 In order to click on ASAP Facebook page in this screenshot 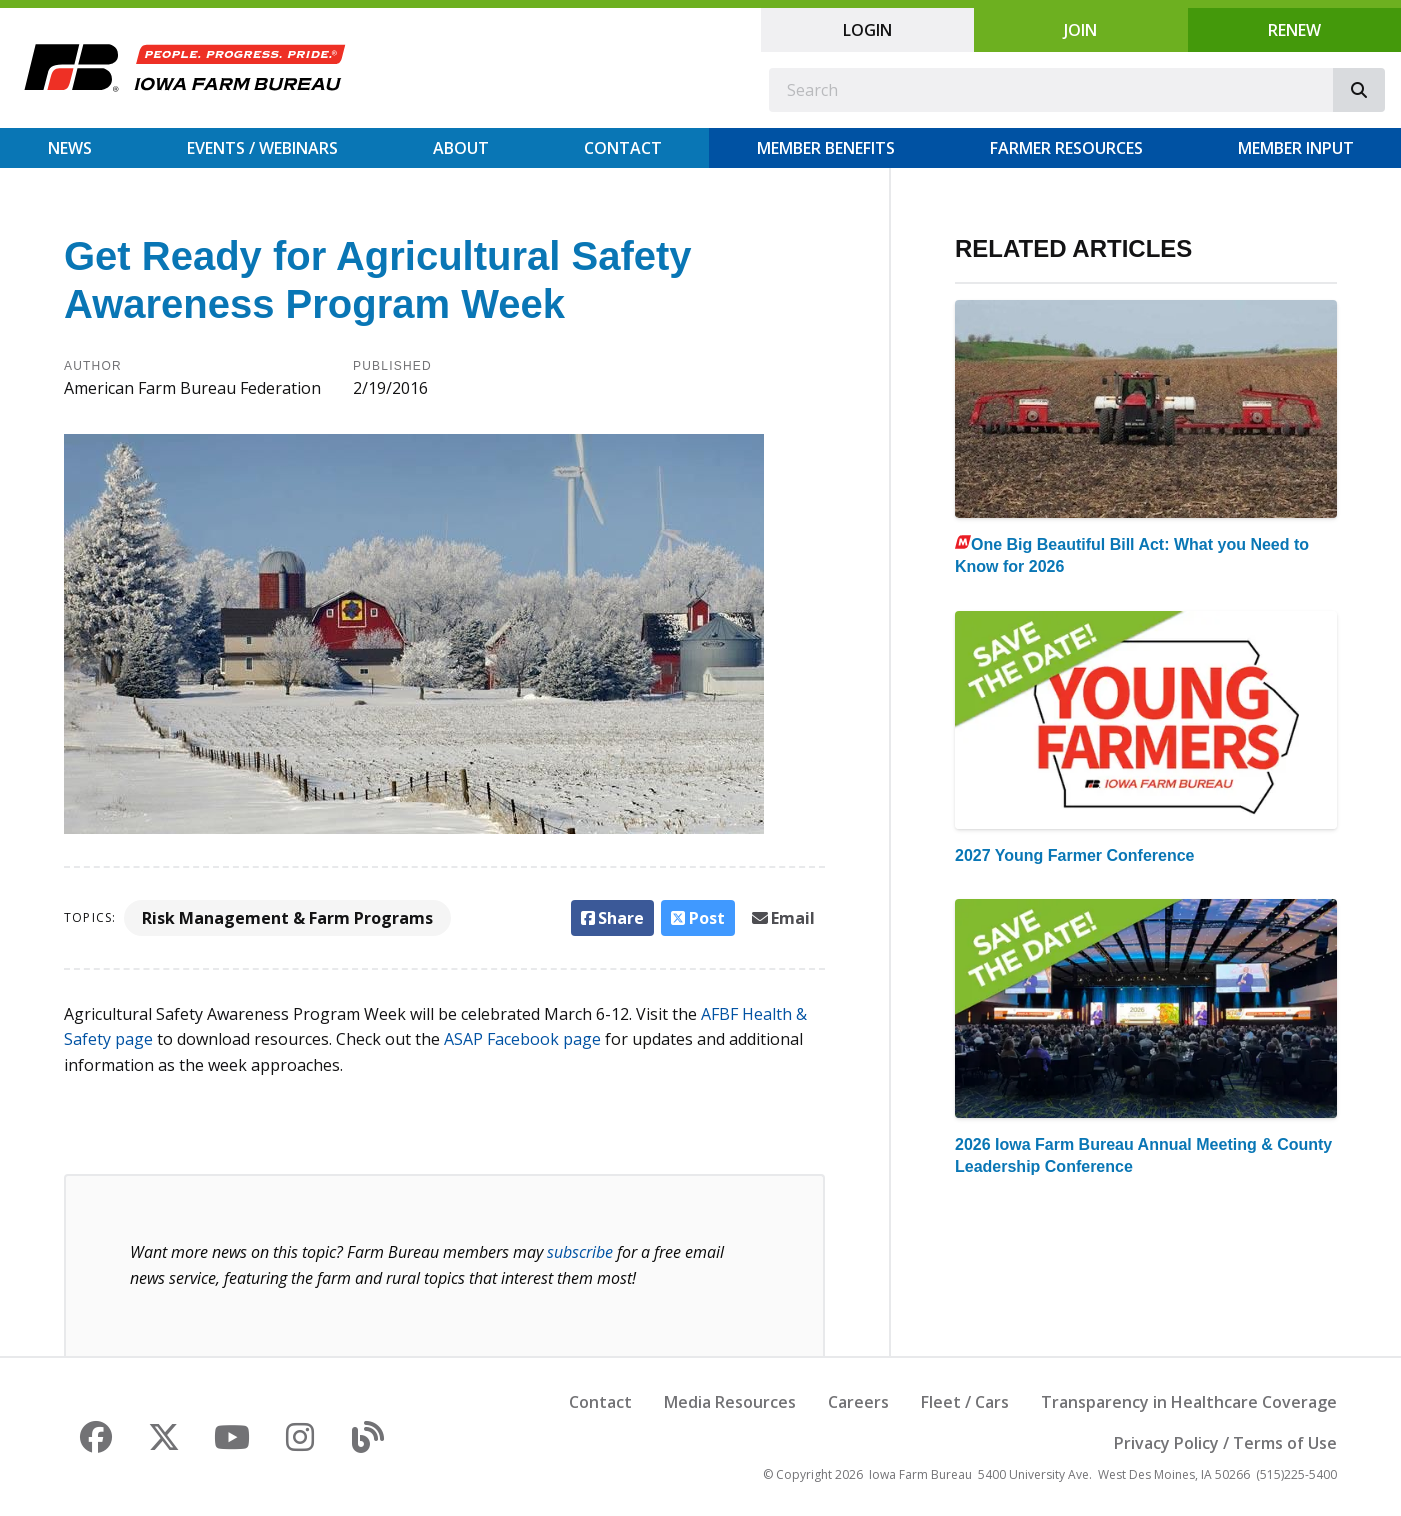, I will do `click(522, 1039)`.